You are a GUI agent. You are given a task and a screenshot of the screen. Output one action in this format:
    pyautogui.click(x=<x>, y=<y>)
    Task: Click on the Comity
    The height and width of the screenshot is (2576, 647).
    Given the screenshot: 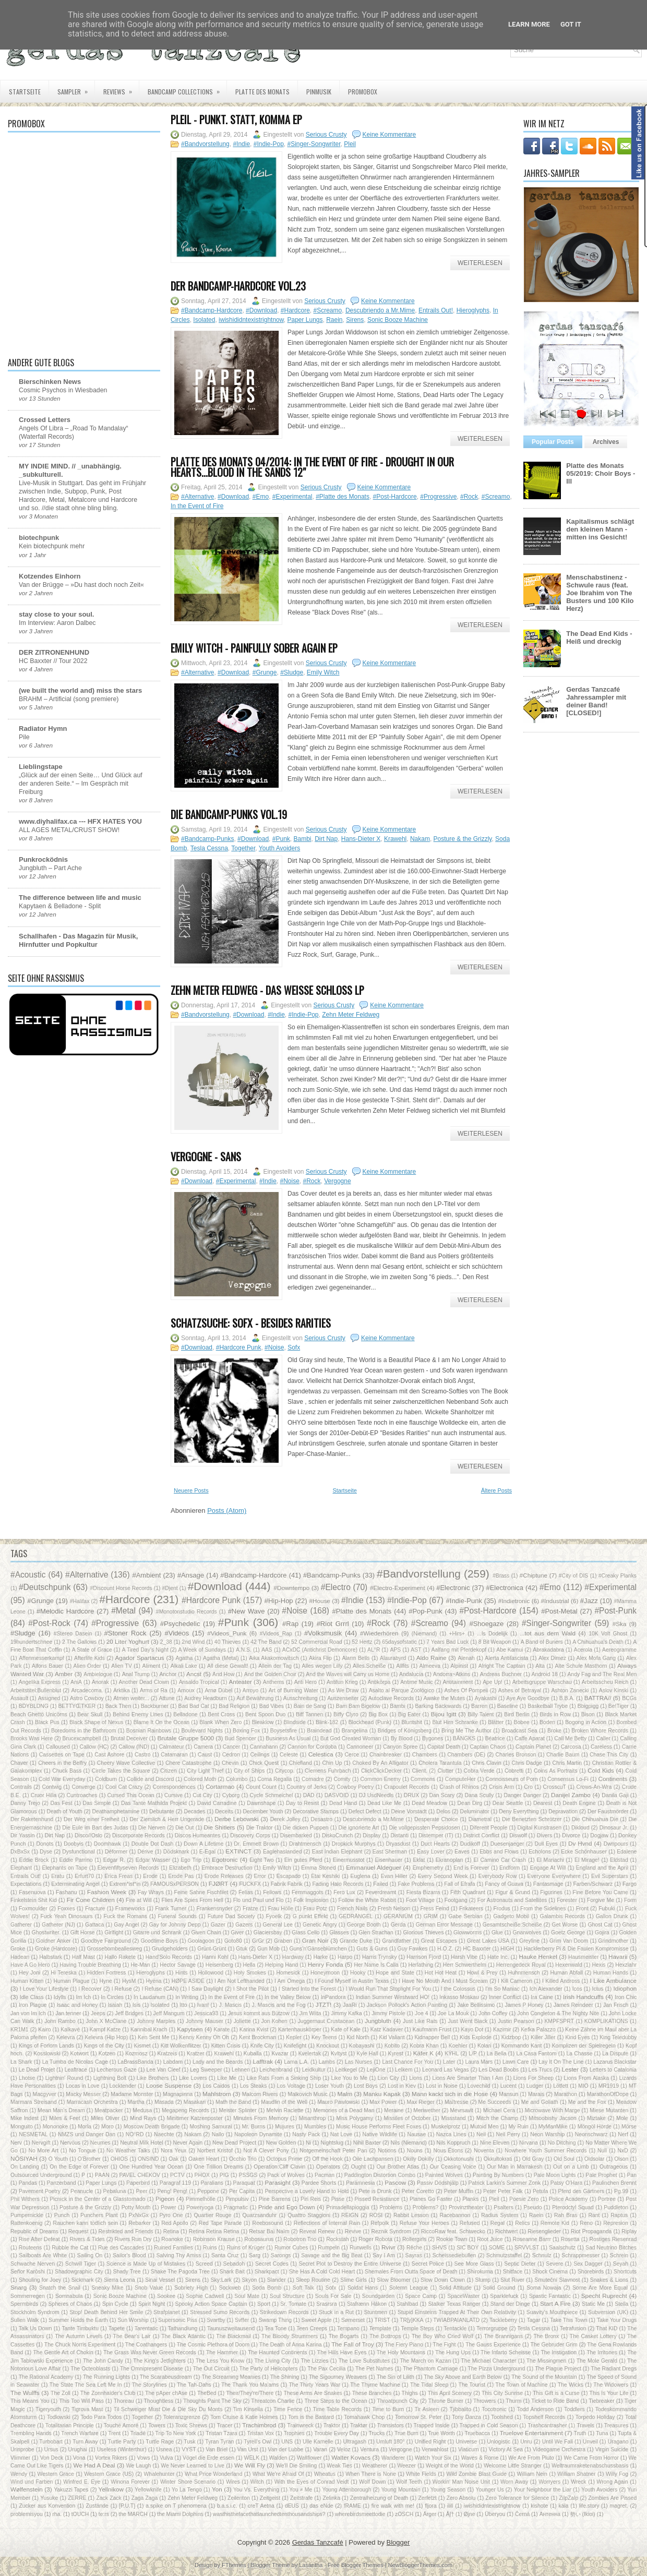 What is the action you would take?
    pyautogui.click(x=341, y=1779)
    